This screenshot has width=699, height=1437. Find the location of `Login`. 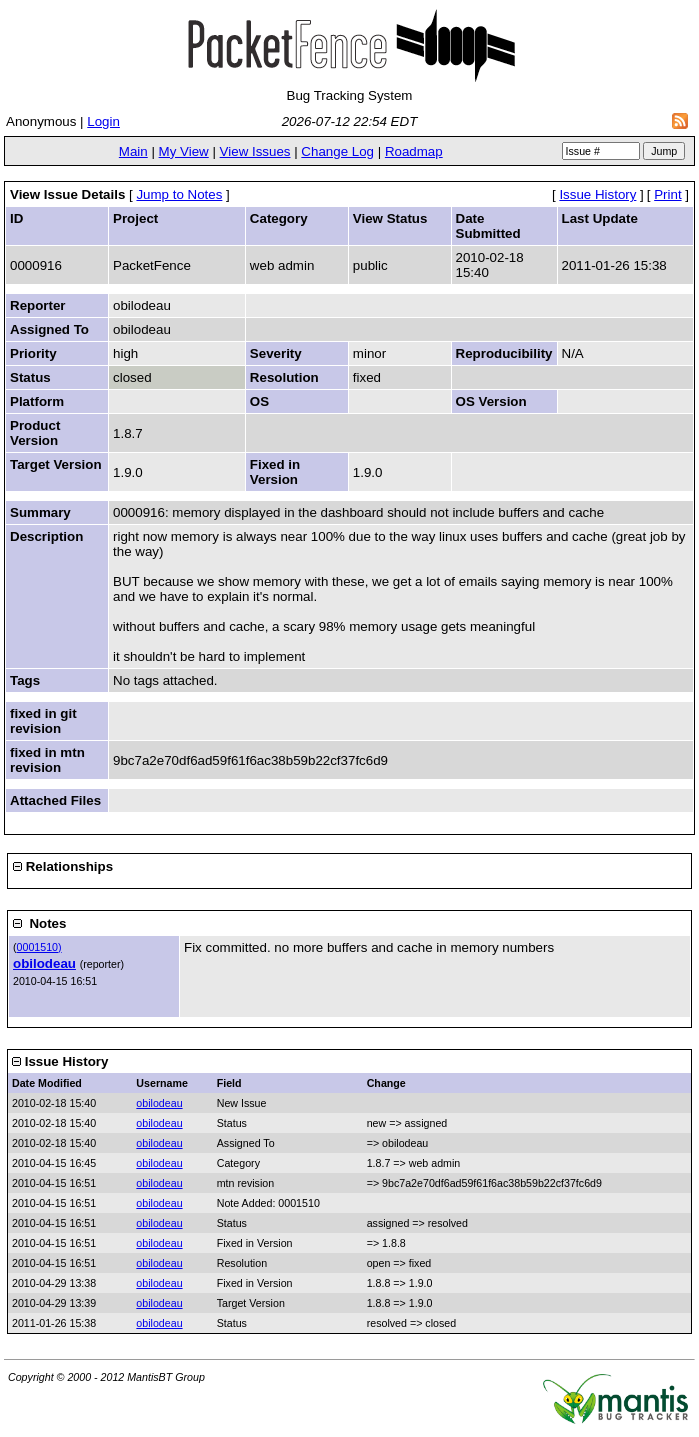

Login is located at coordinates (103, 121).